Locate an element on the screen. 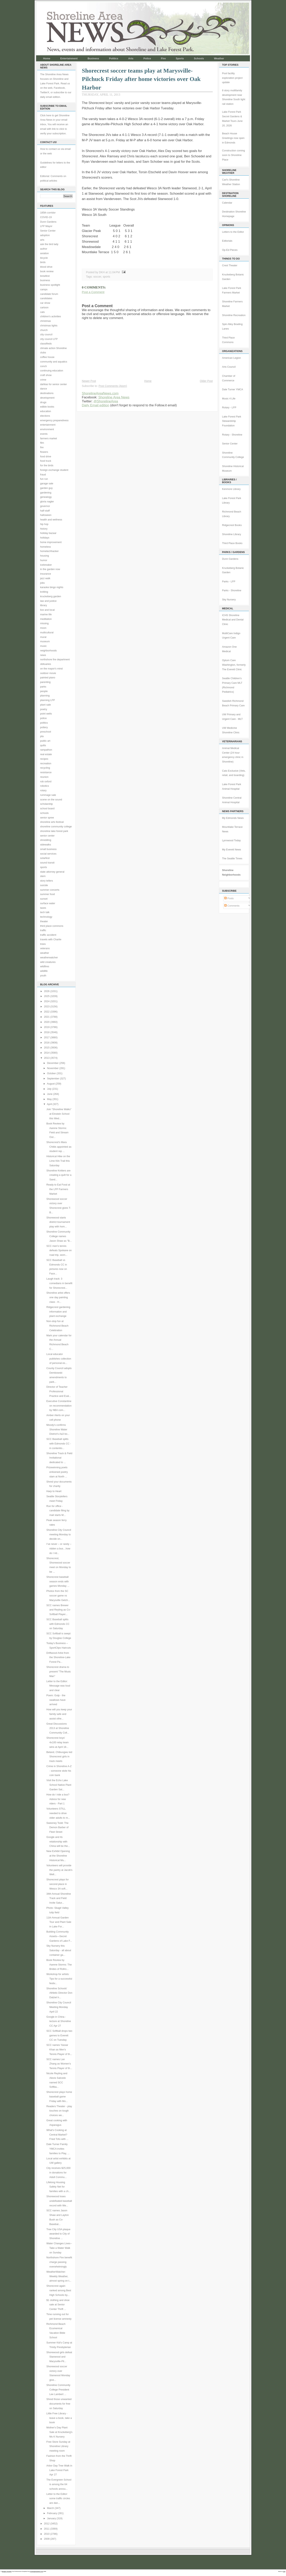 This screenshot has width=286, height=2576. Tree City USA plaque awarded to City of Shoreline ... is located at coordinates (58, 2234).